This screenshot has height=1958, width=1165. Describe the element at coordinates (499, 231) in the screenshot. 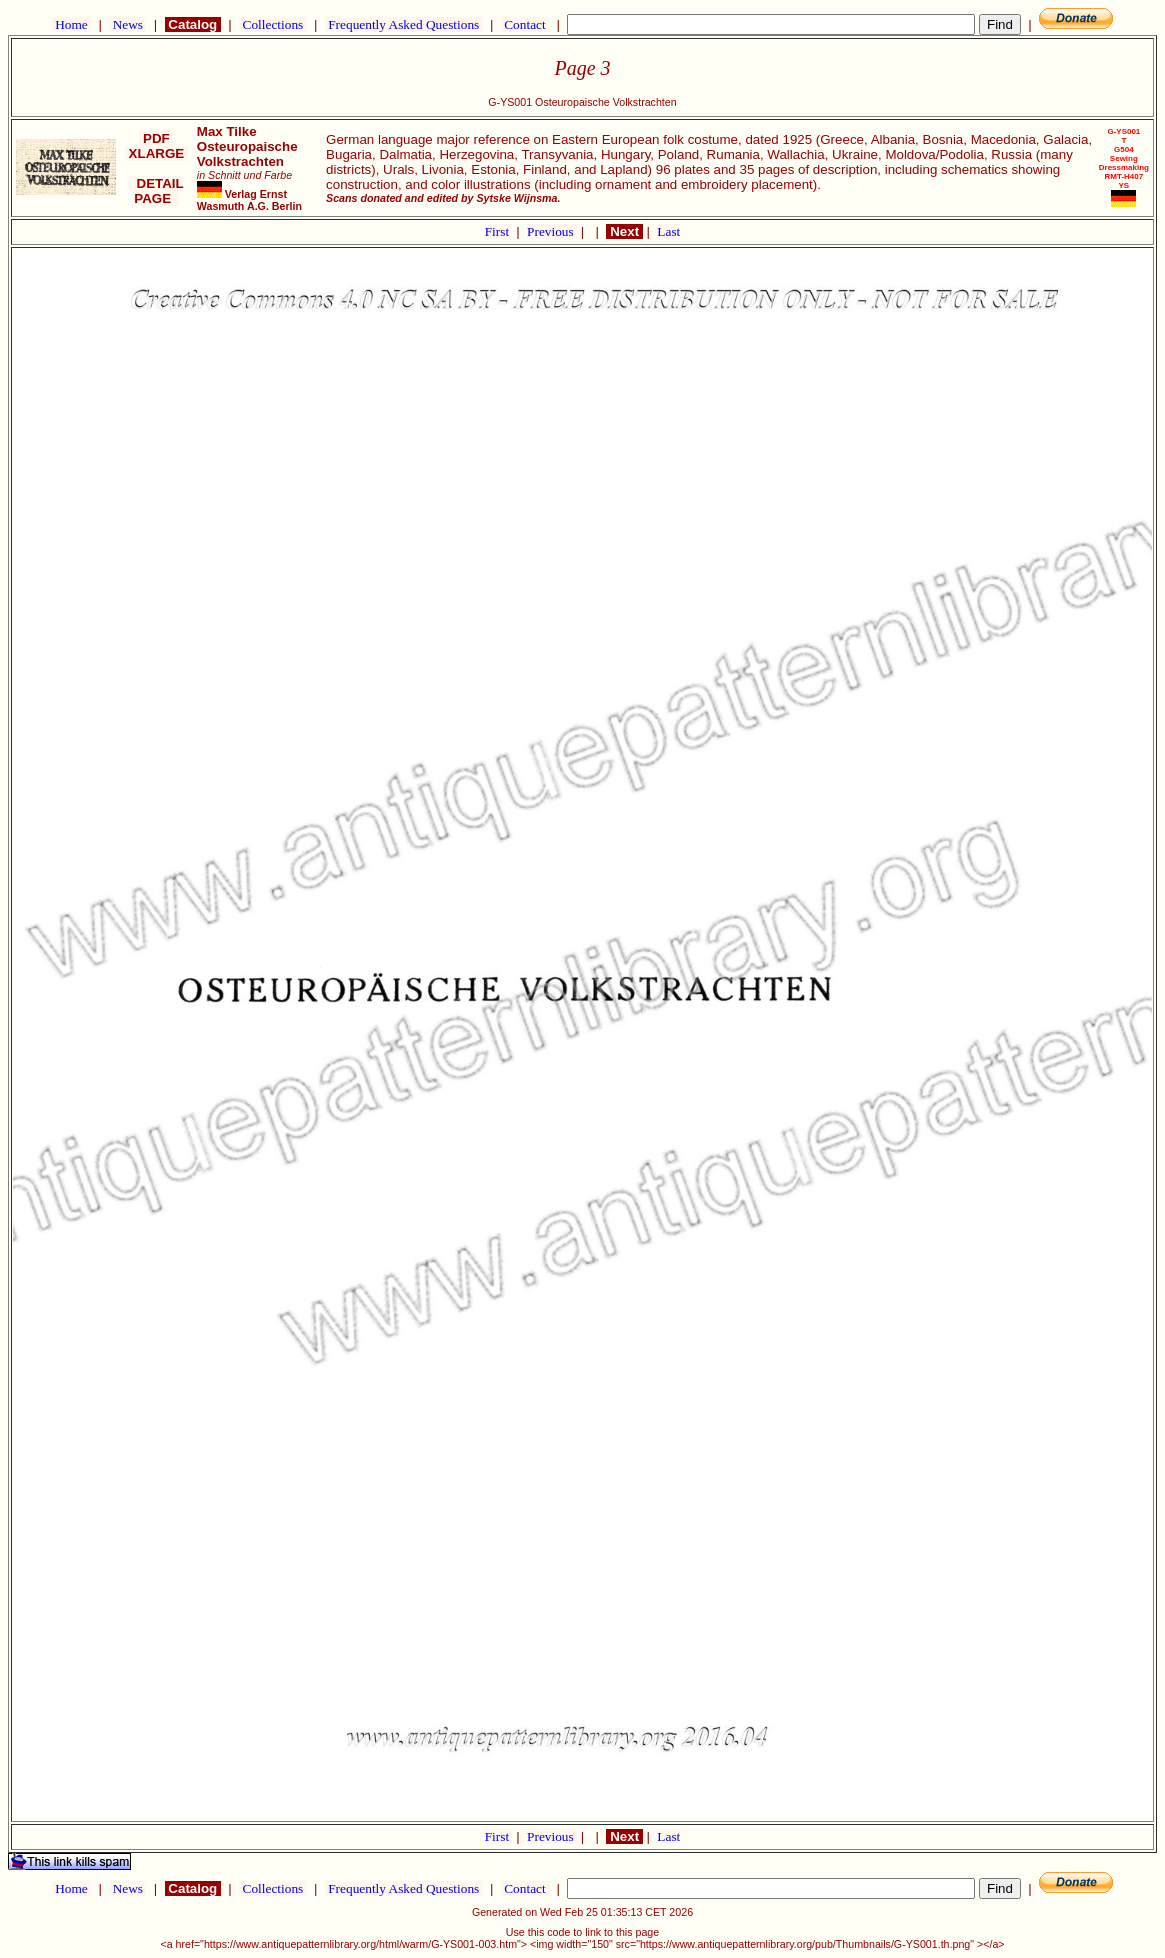

I see `First` at that location.